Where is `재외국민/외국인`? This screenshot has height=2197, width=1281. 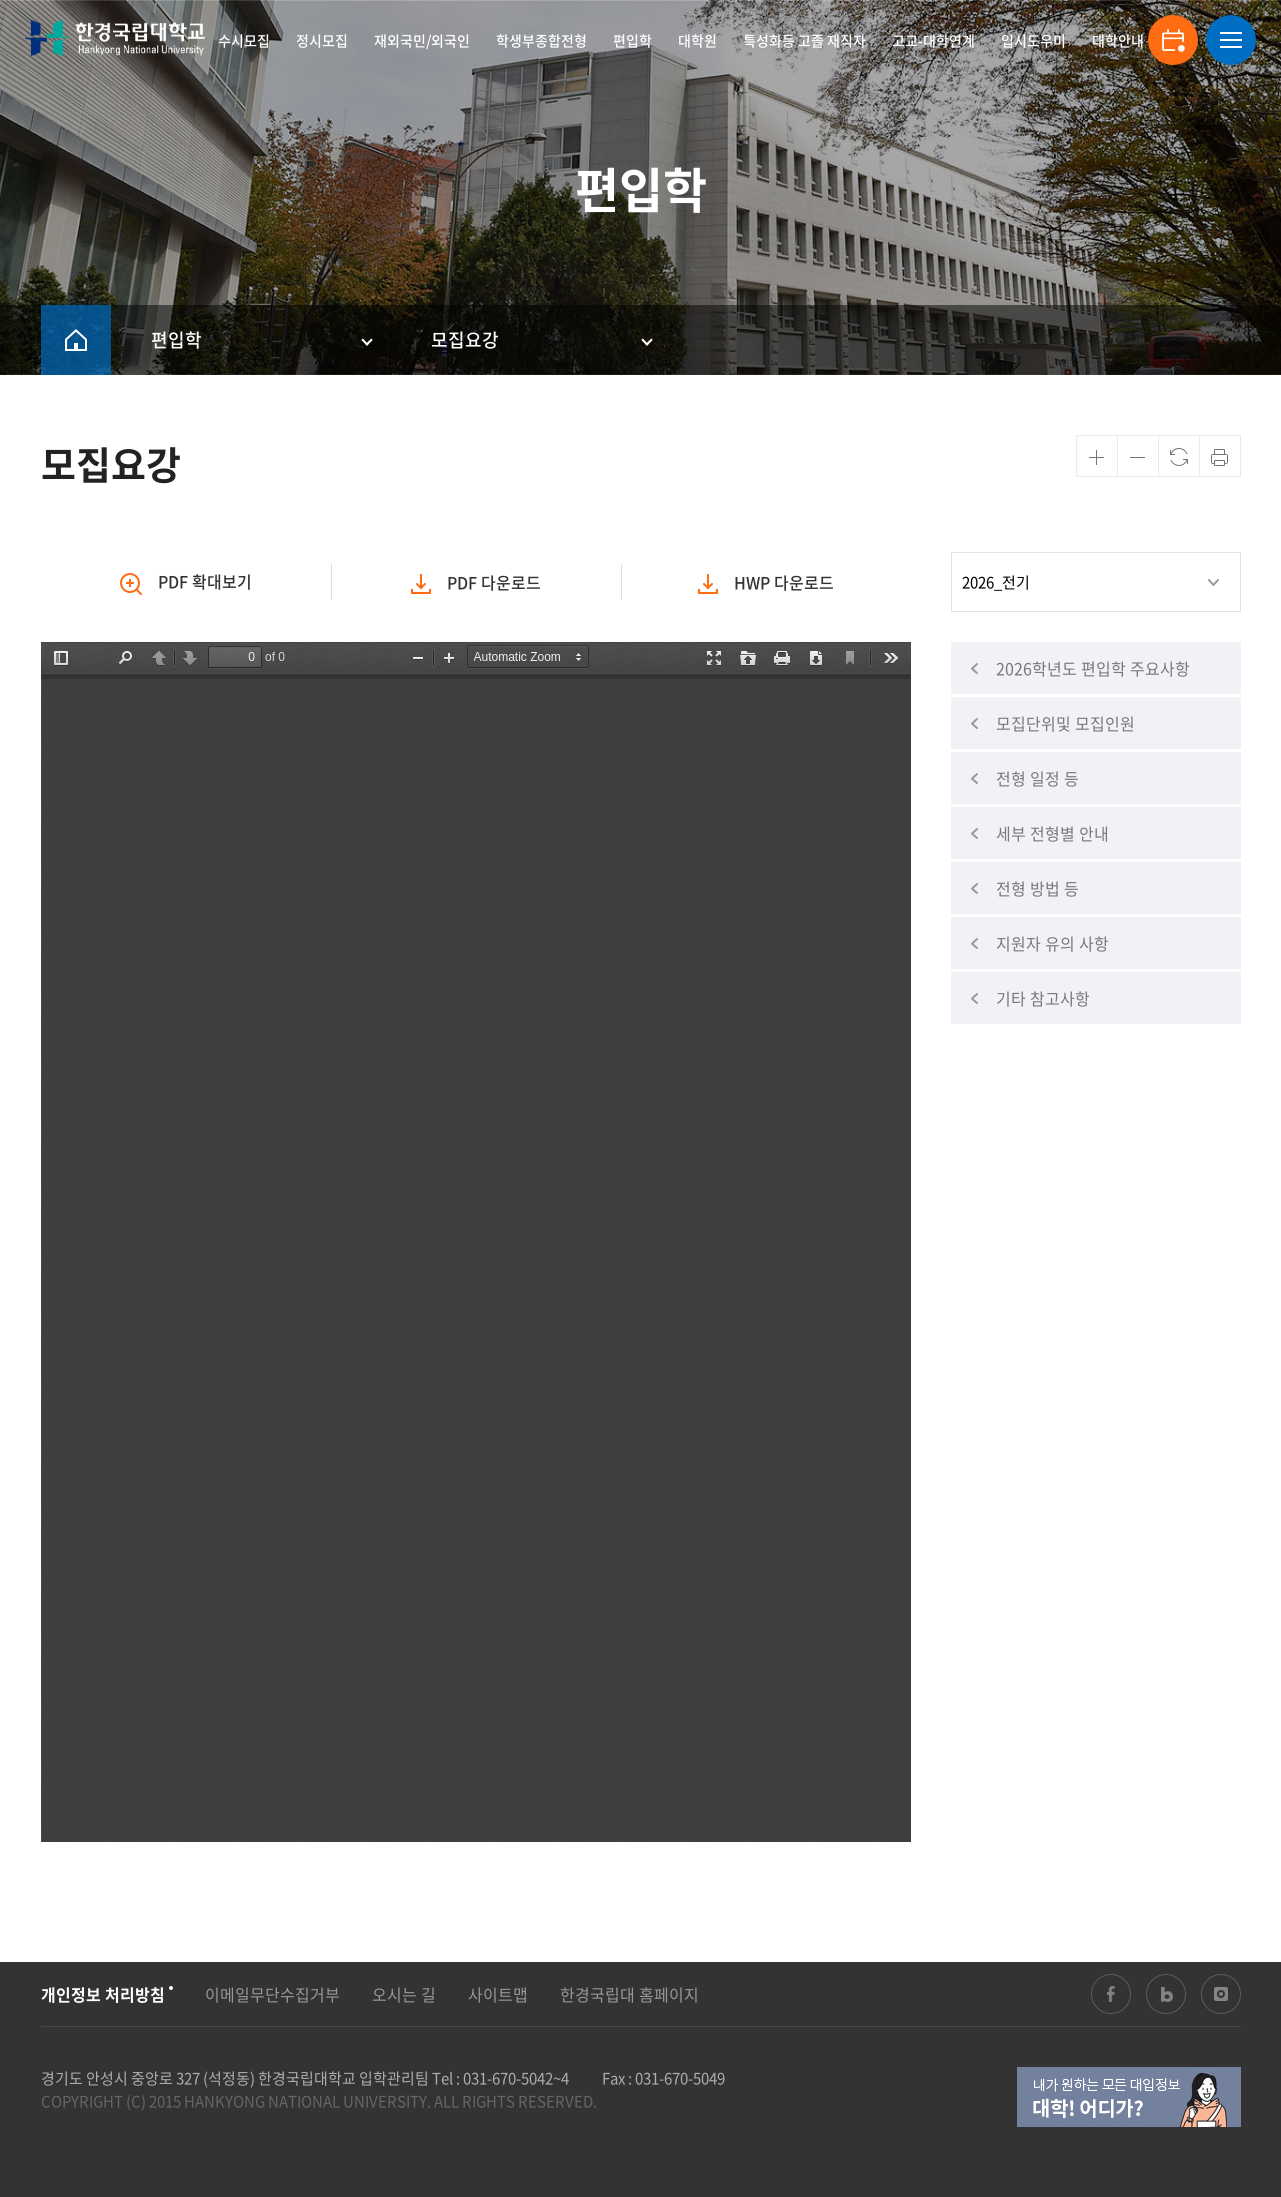
재외국민/외국인 is located at coordinates (422, 40).